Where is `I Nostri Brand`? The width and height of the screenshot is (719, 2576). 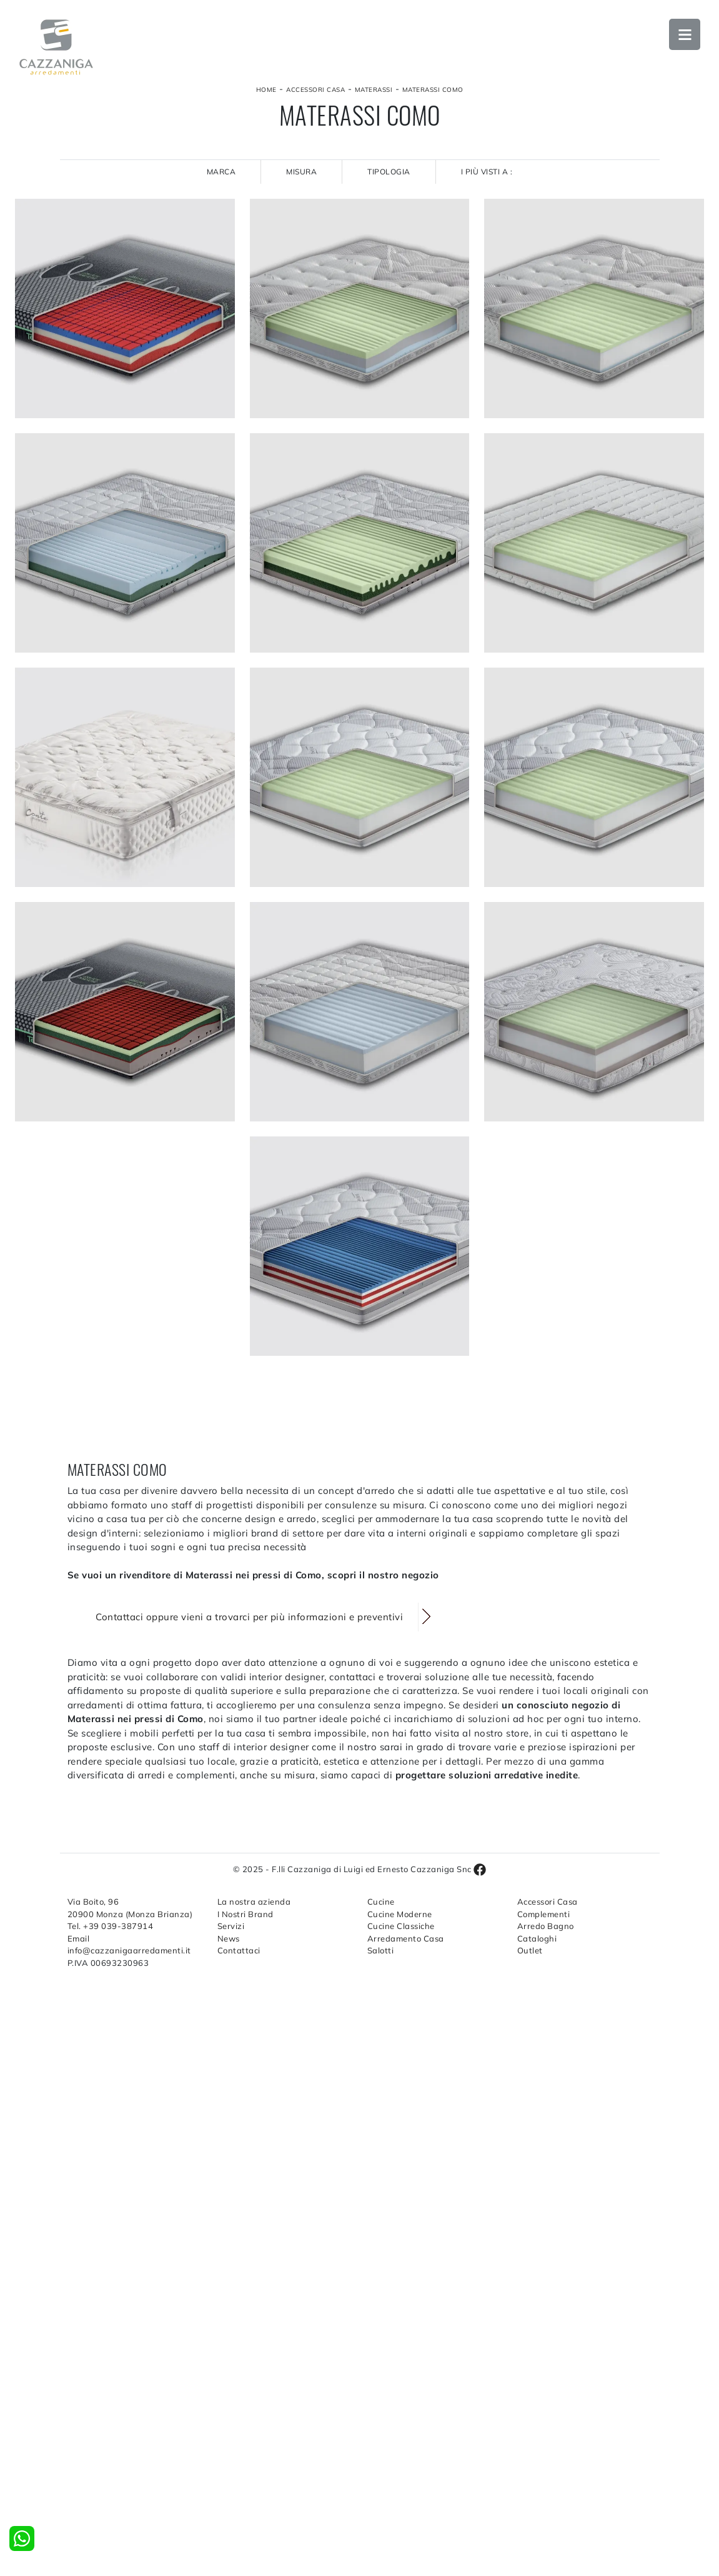 I Nostri Brand is located at coordinates (245, 1914).